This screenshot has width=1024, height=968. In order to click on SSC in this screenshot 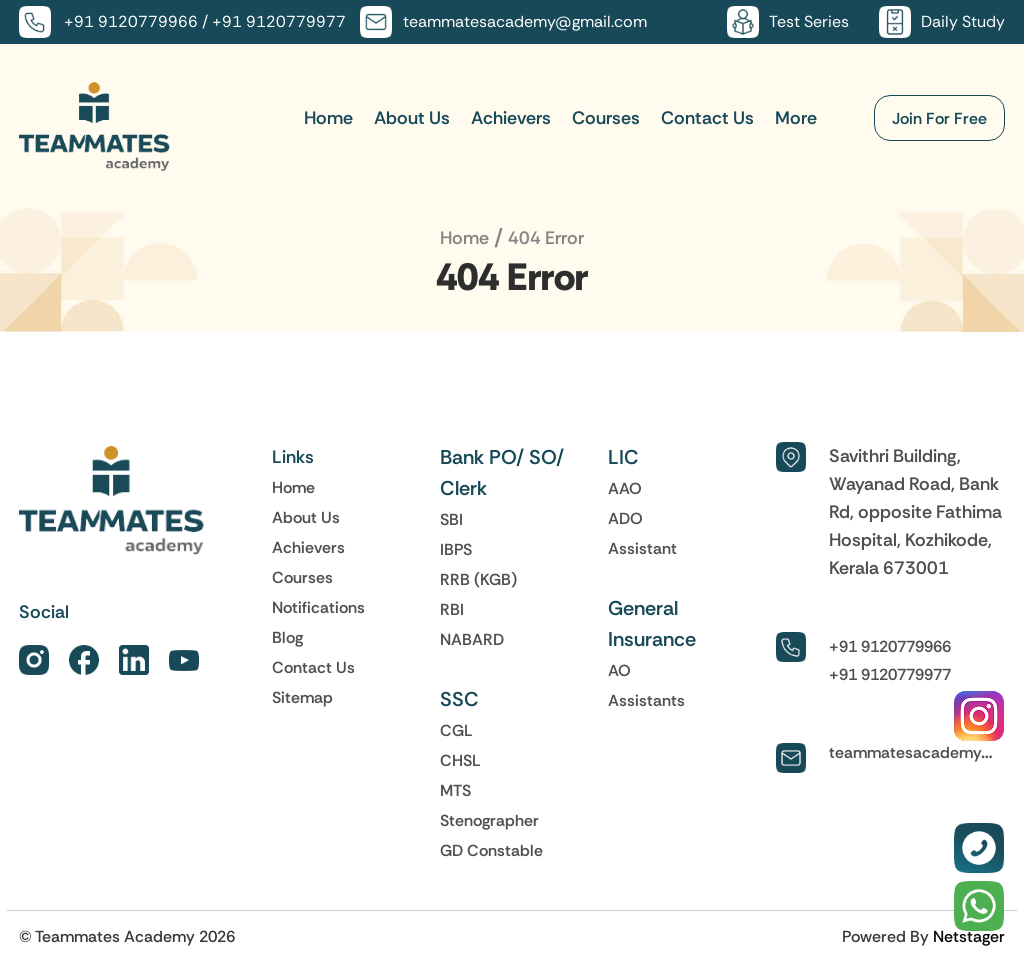, I will do `click(459, 699)`.